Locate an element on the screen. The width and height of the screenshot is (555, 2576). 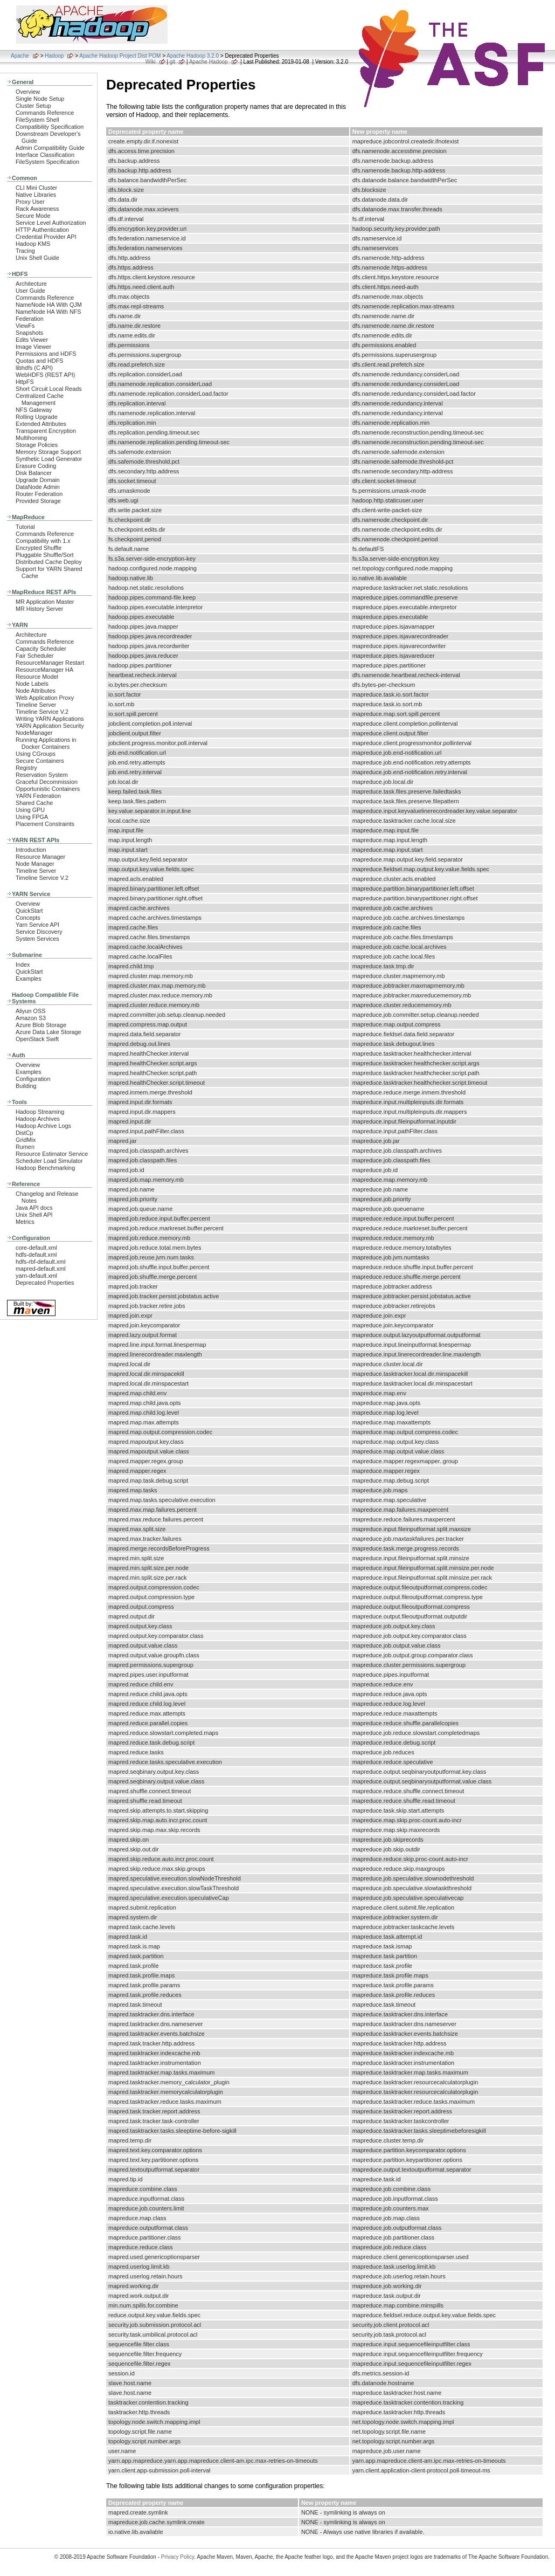
Tutorial is located at coordinates (25, 527).